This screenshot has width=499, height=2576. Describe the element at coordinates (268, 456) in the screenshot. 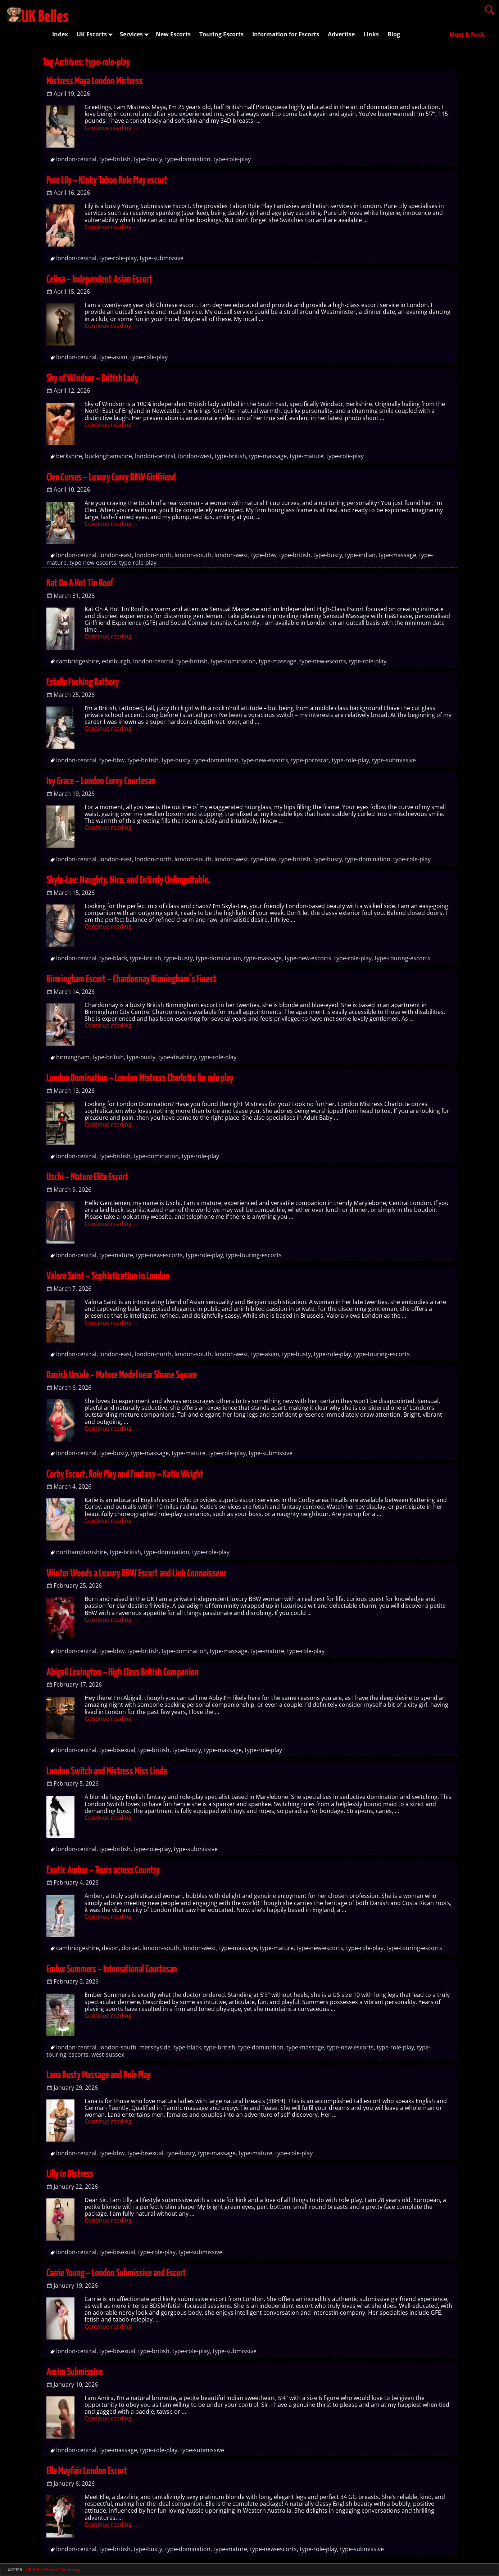

I see `type-massage` at that location.